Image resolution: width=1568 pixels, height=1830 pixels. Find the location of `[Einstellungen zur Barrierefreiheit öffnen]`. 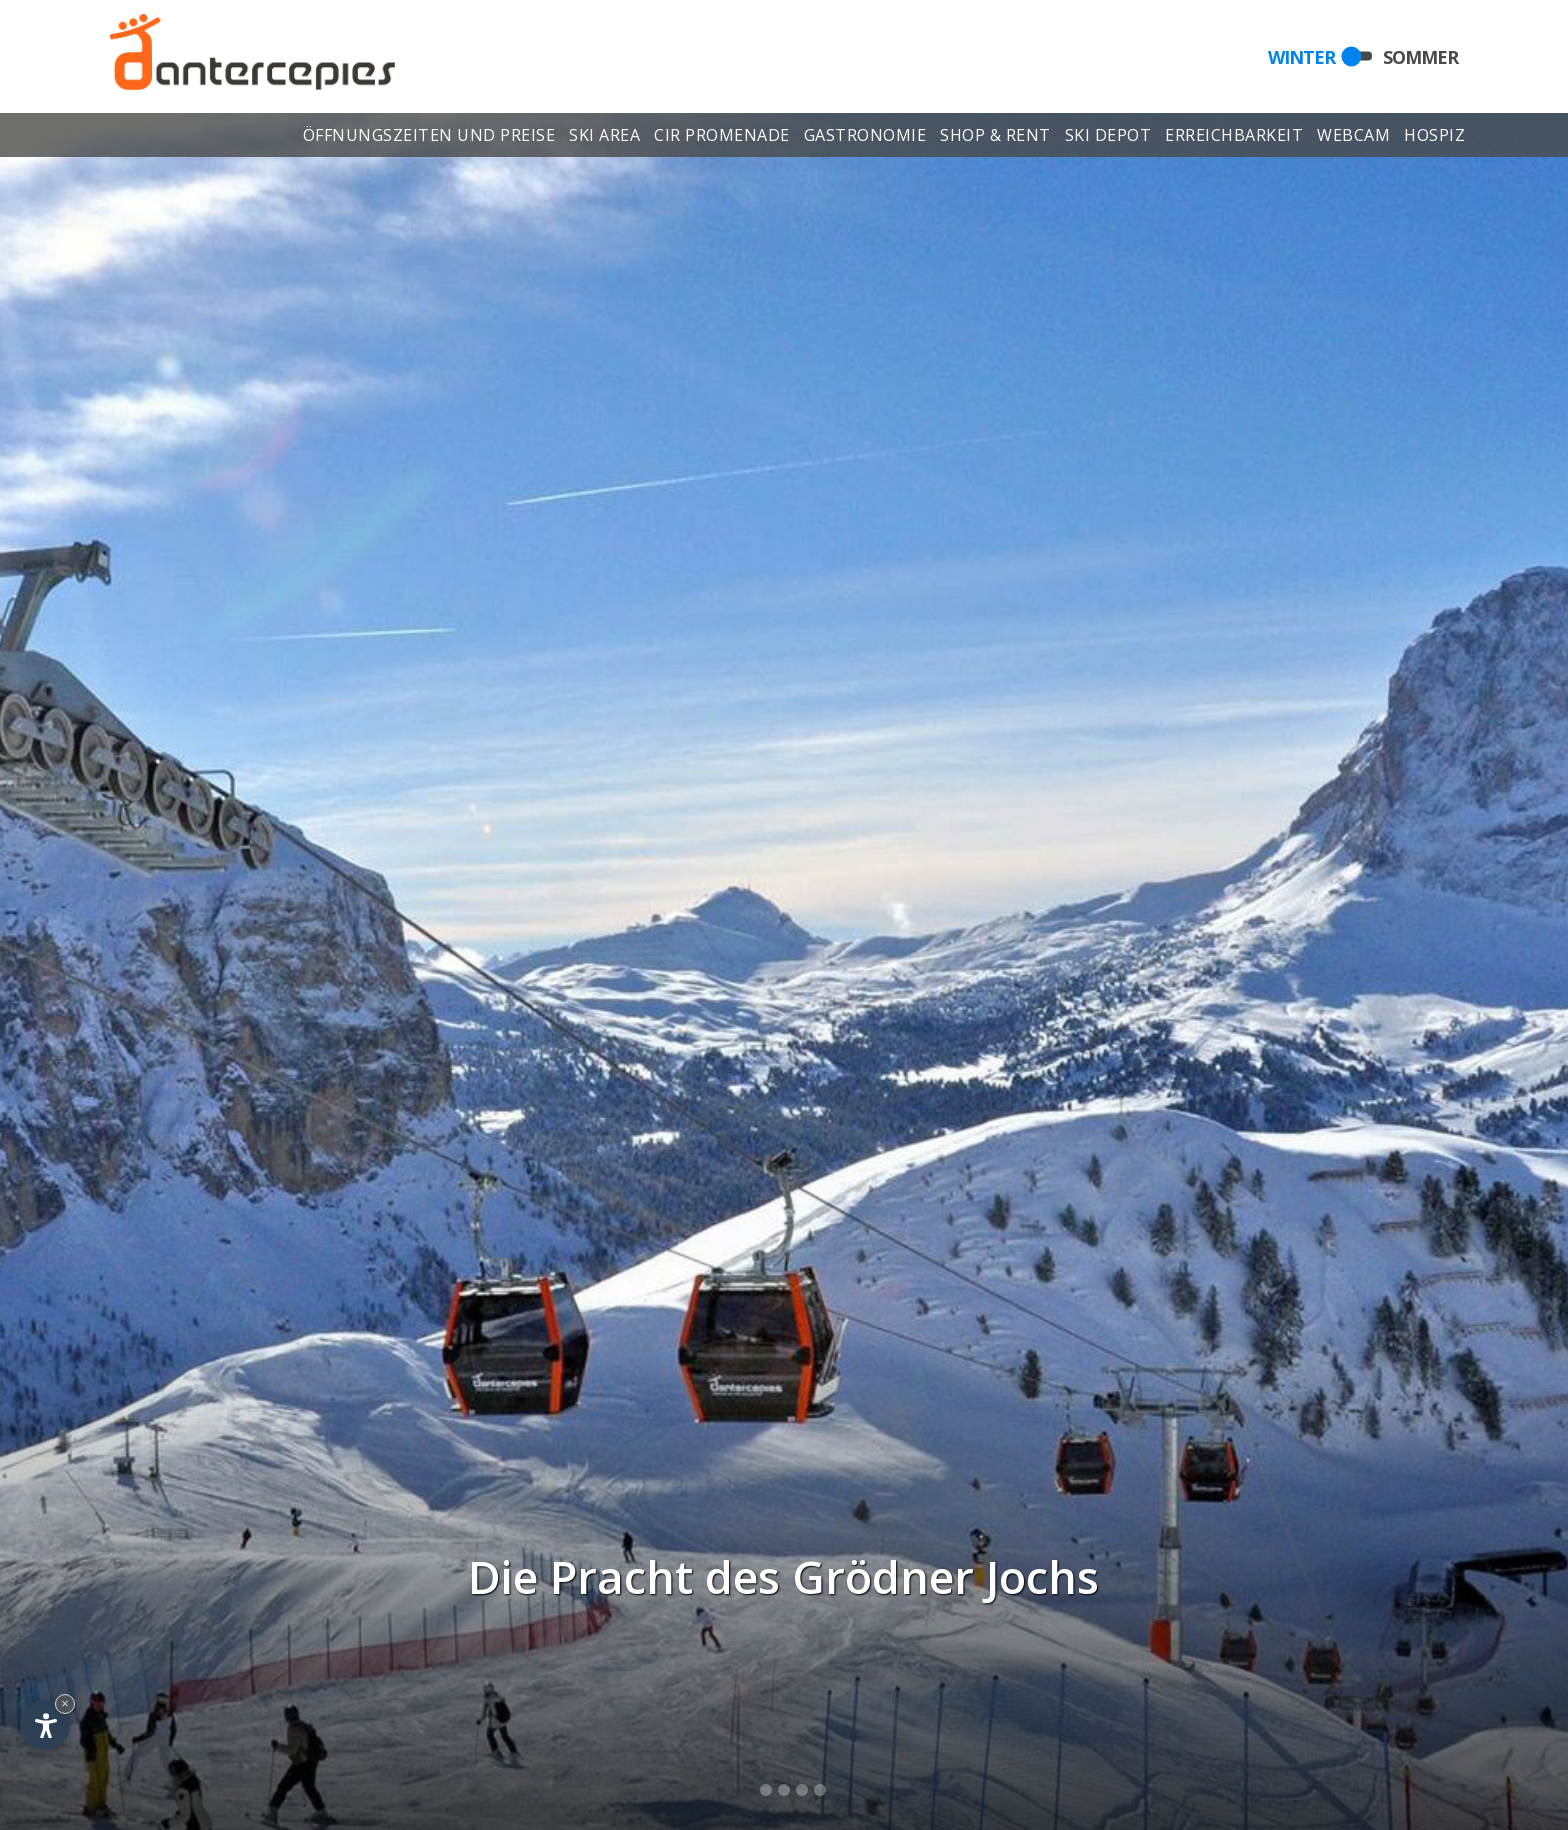

[Einstellungen zur Barrierefreiheit öffnen] is located at coordinates (45, 1725).